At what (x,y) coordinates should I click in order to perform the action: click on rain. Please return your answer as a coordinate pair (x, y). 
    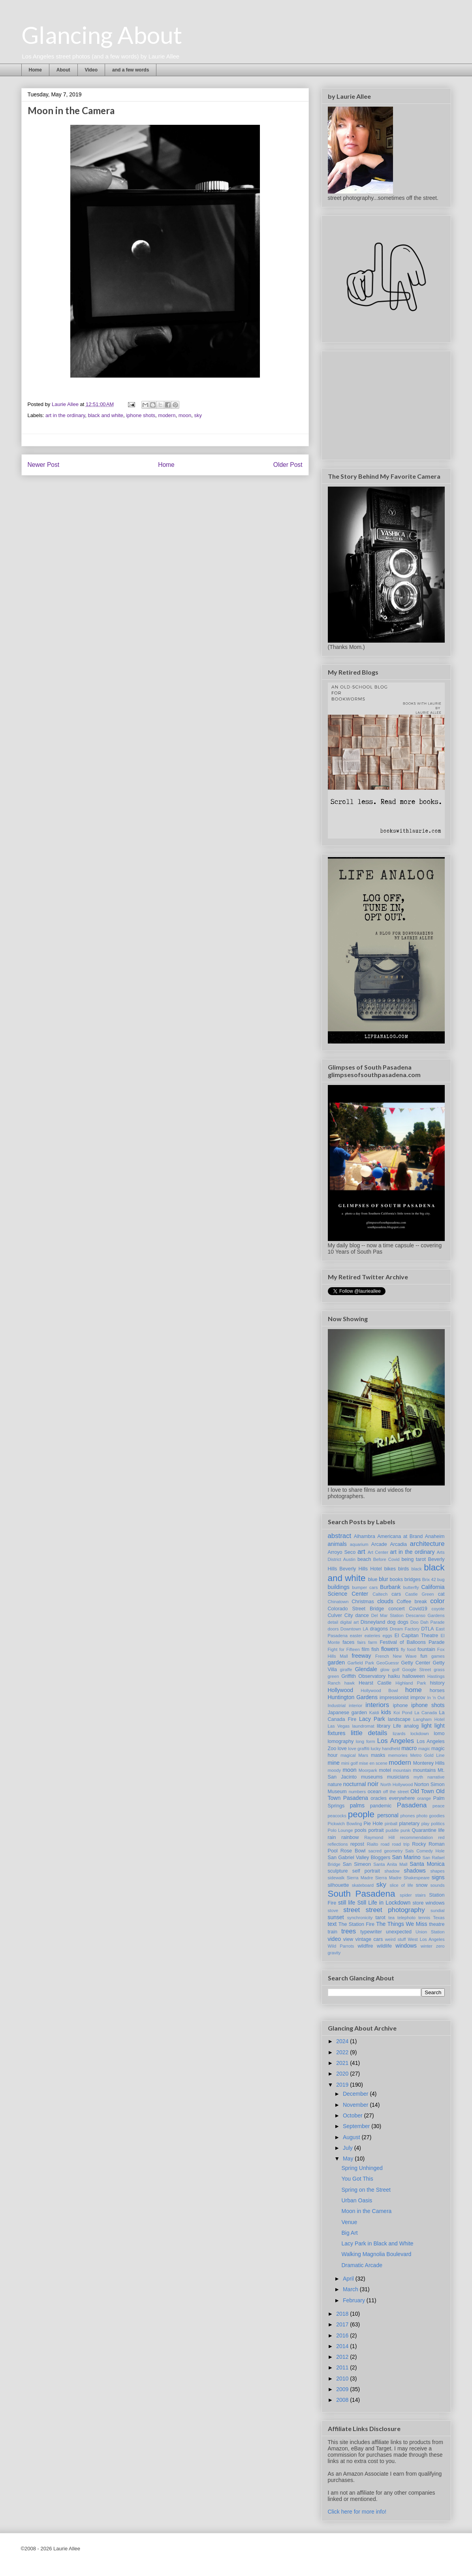
    Looking at the image, I should click on (332, 1837).